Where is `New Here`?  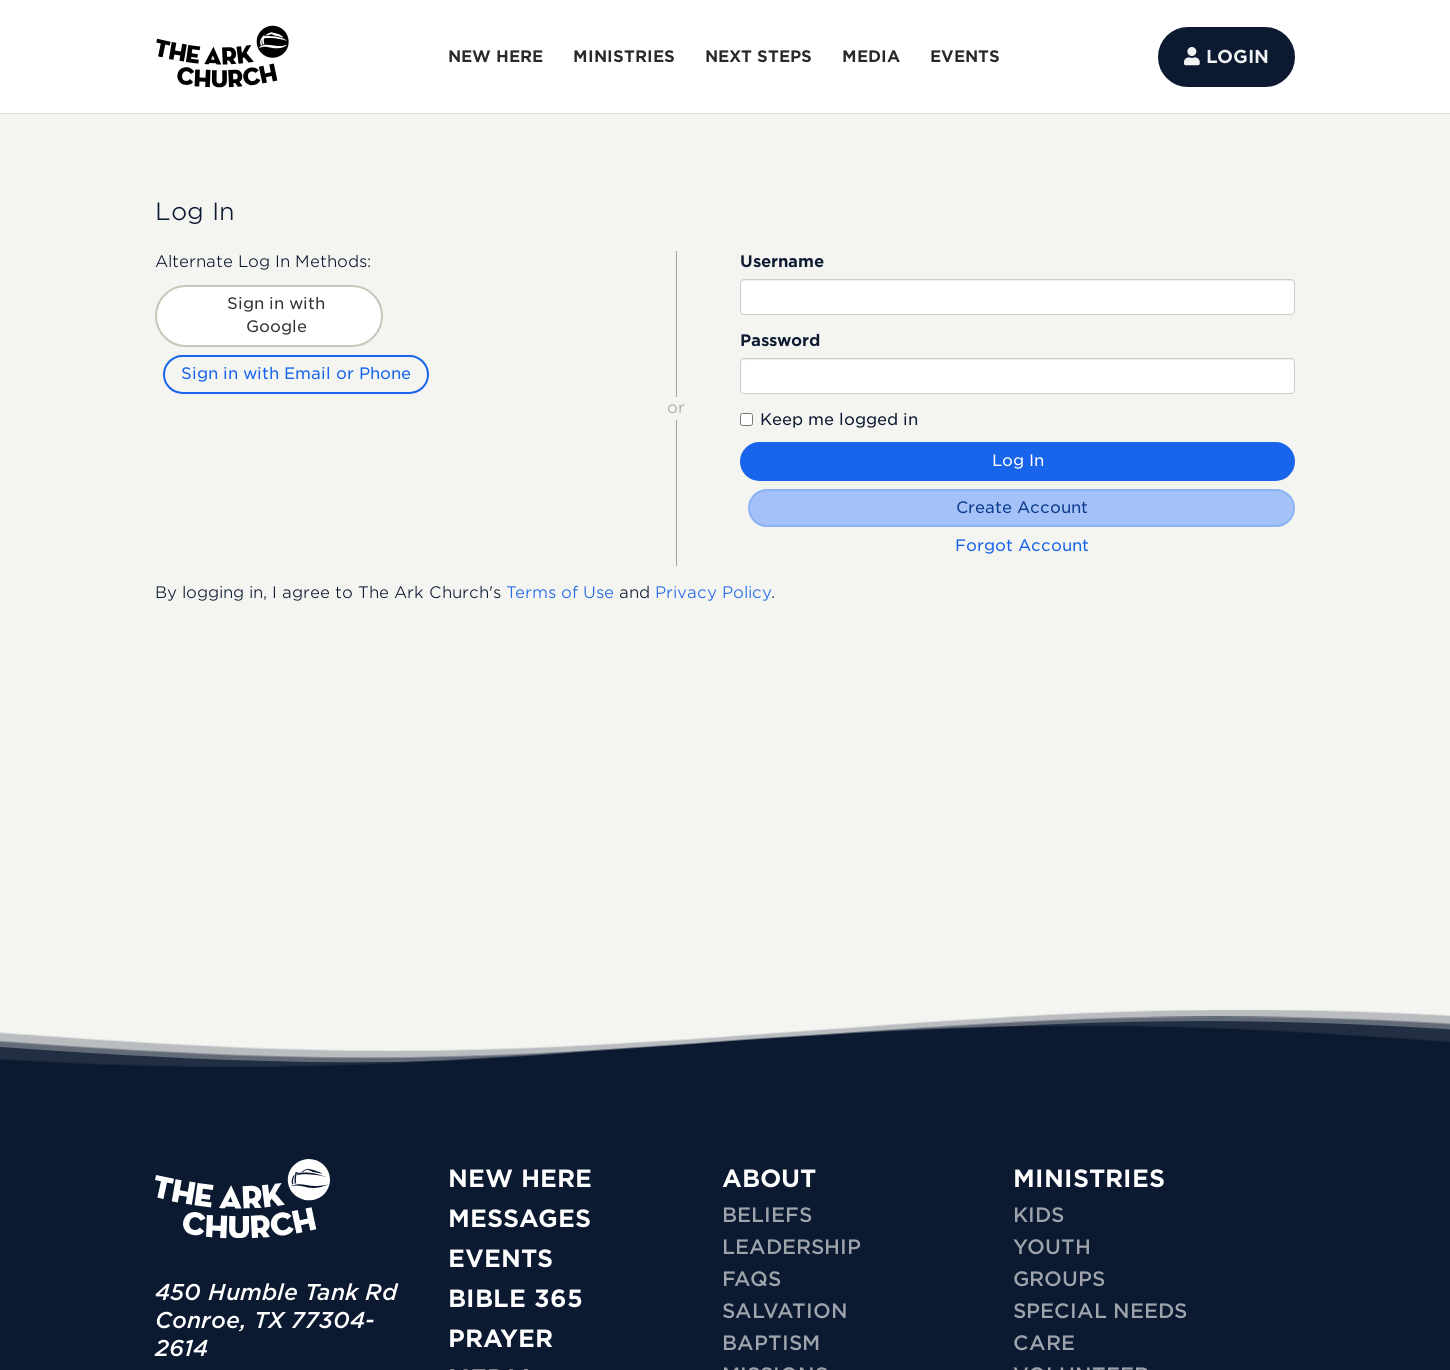
New Here is located at coordinates (520, 1178).